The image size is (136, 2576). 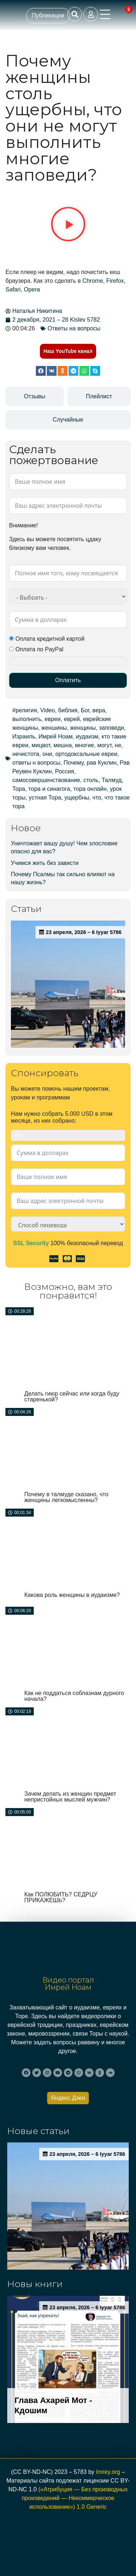 What do you see at coordinates (104, 745) in the screenshot?
I see `могут` at bounding box center [104, 745].